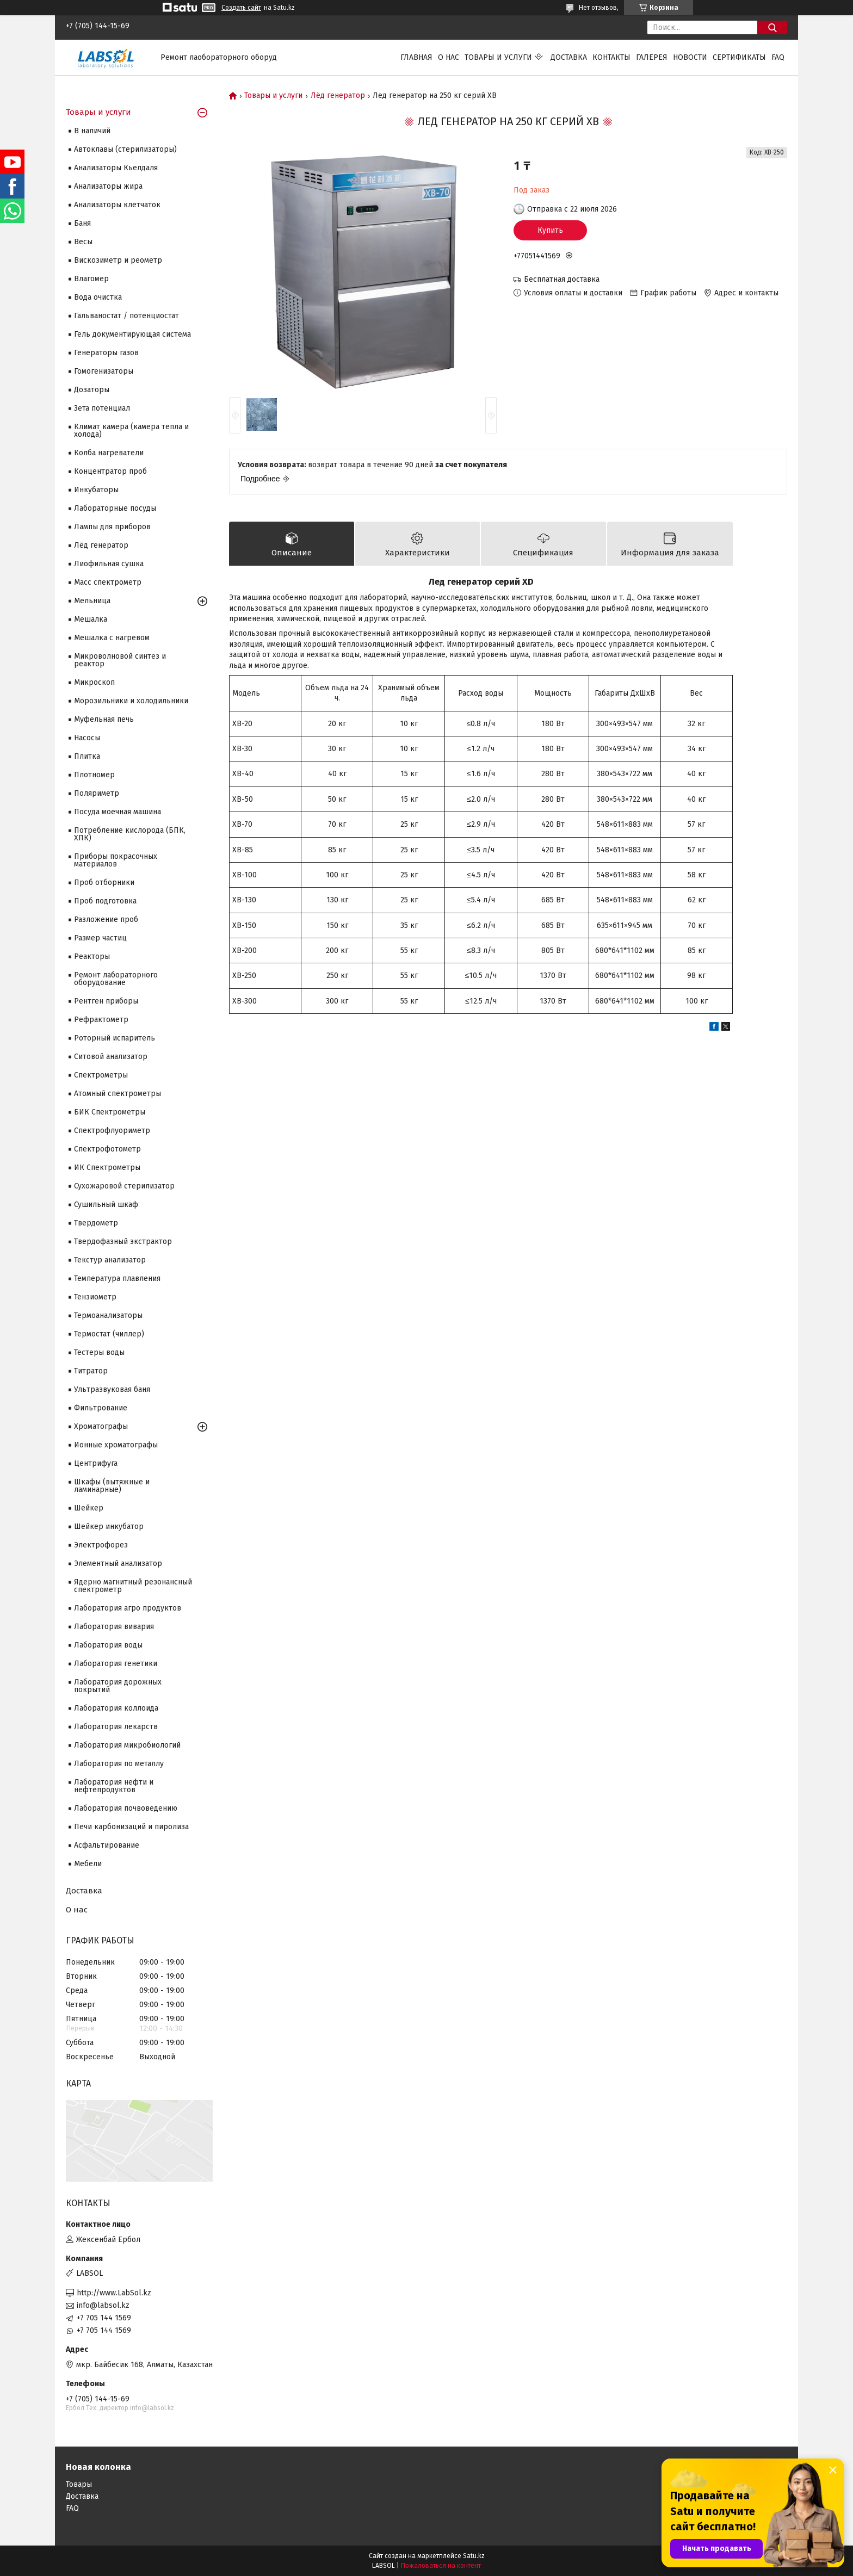 The width and height of the screenshot is (853, 2576). I want to click on Пожаловаться на контент, so click(441, 2565).